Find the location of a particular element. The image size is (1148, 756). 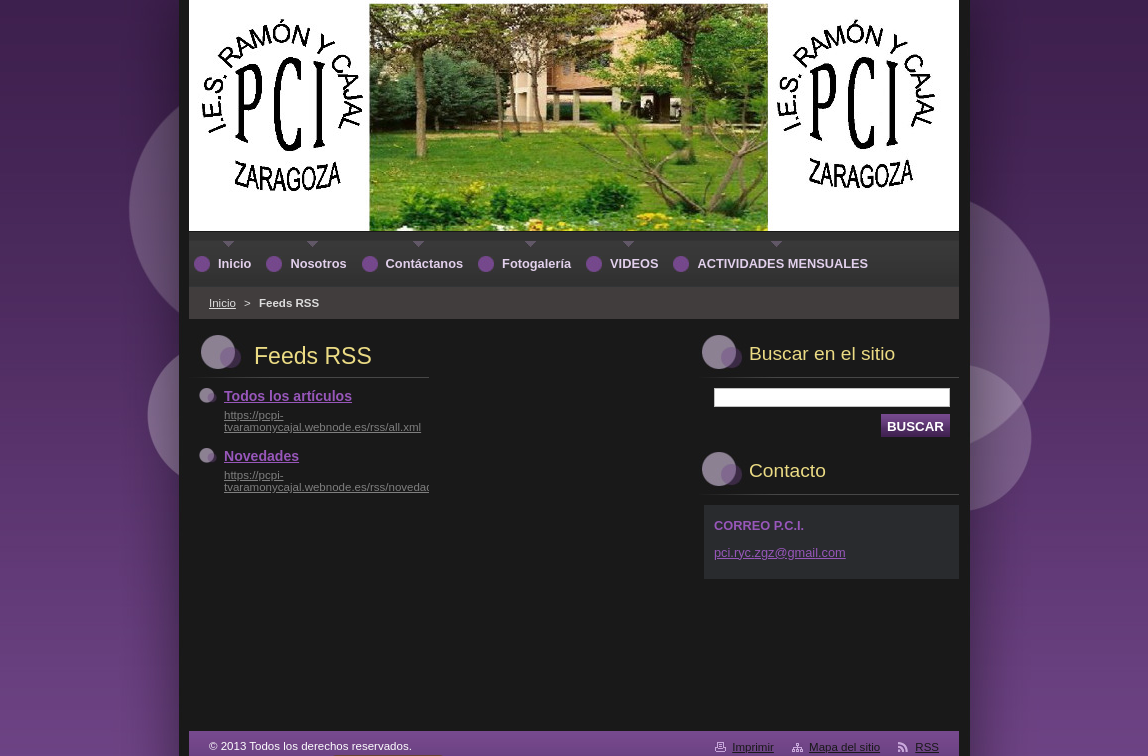

Todos los artículos is located at coordinates (288, 396).